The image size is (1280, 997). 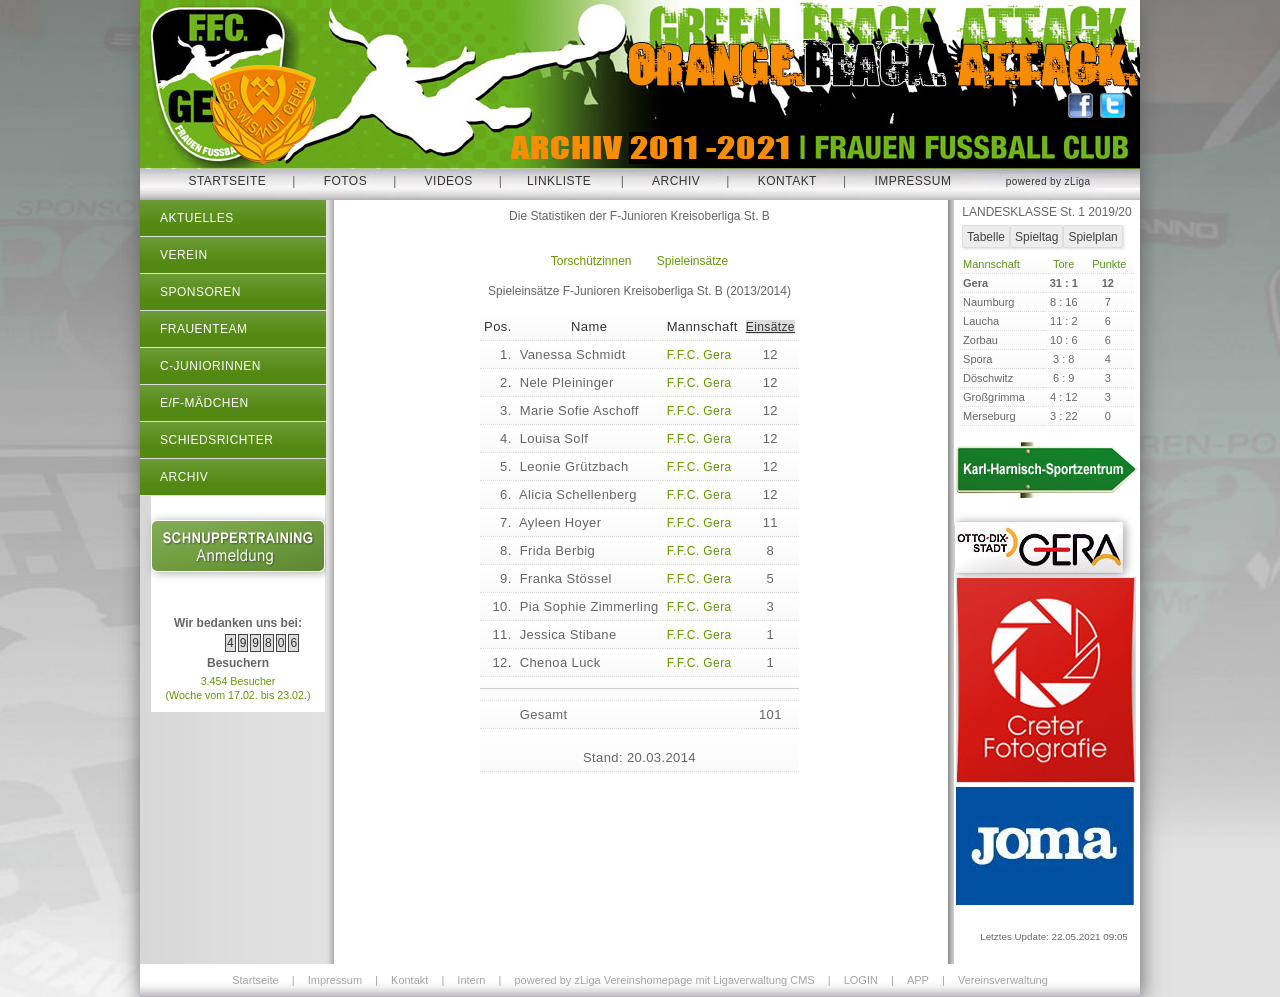 I want to click on Impressum, so click(x=912, y=181).